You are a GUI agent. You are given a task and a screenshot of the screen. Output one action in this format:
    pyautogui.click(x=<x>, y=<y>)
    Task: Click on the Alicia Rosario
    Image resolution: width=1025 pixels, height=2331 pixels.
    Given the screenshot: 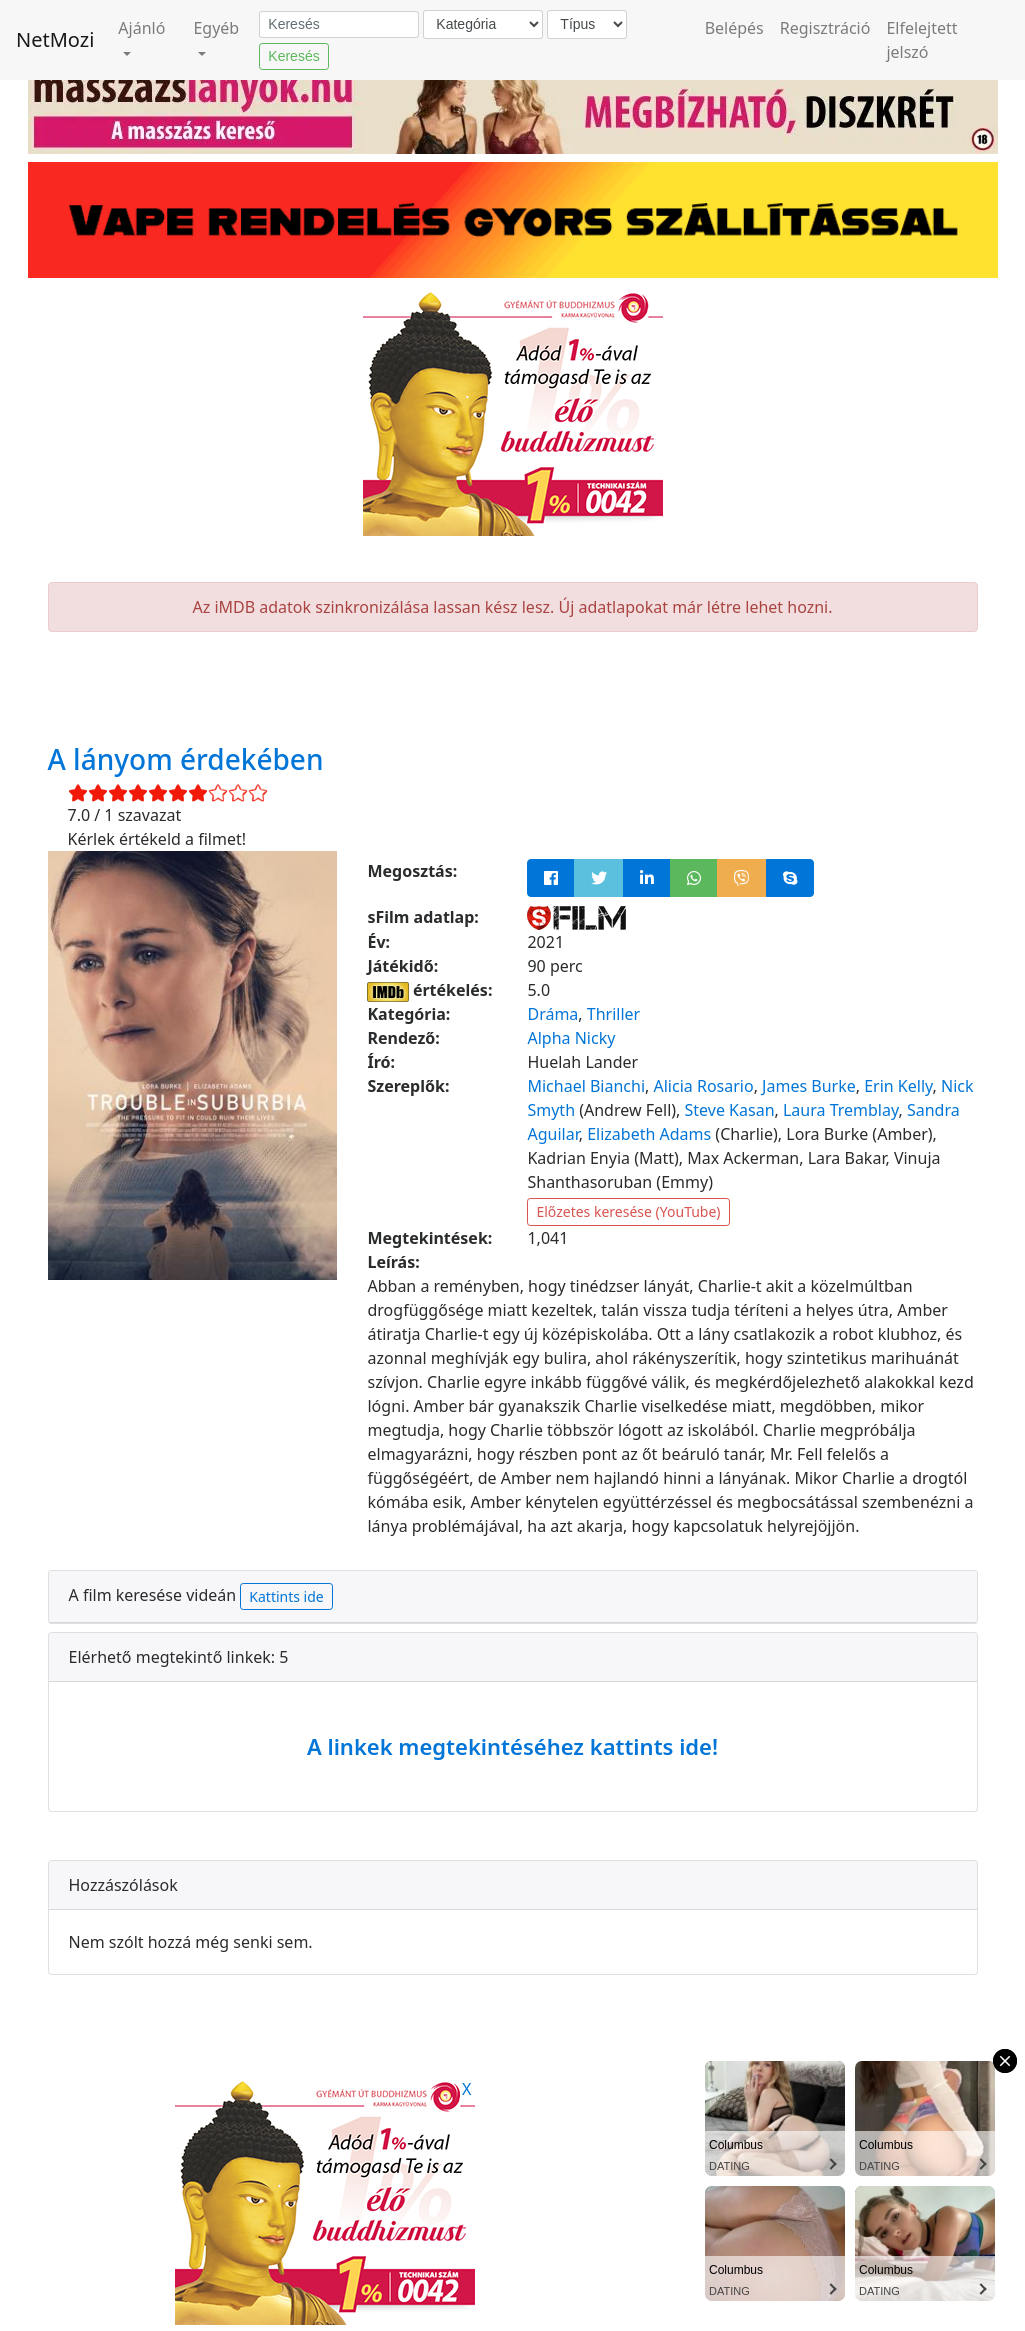 What is the action you would take?
    pyautogui.click(x=704, y=1086)
    